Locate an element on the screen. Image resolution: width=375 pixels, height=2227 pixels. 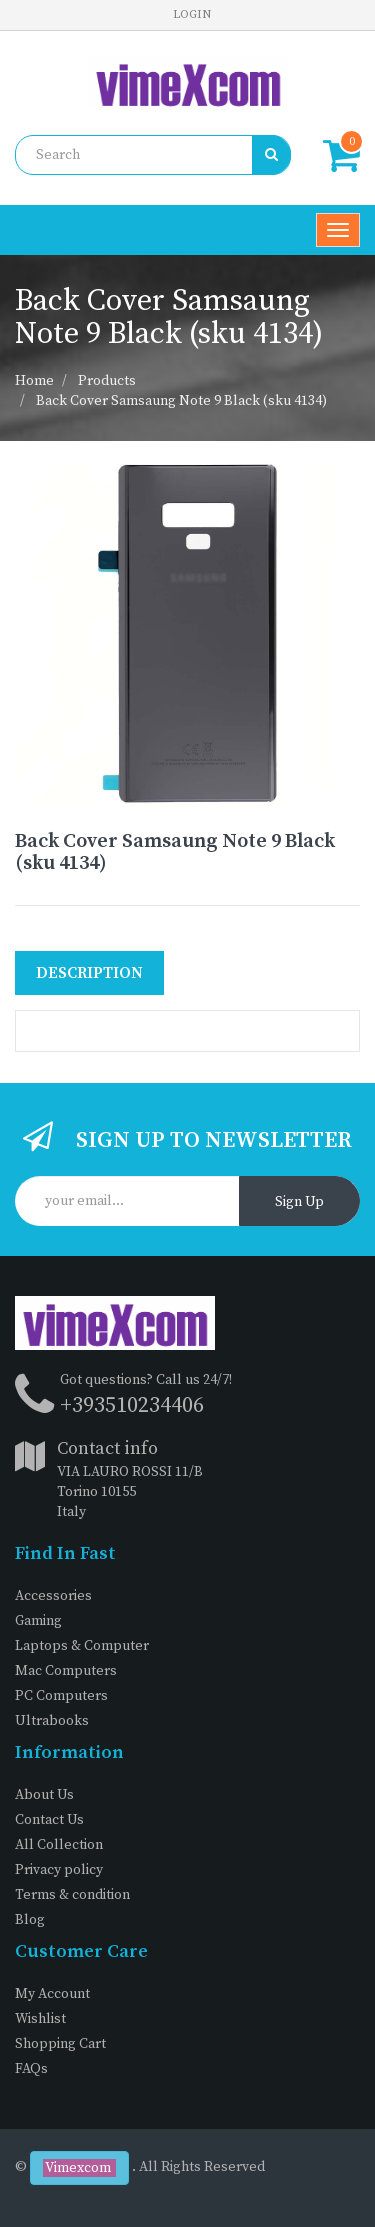
Products is located at coordinates (107, 381).